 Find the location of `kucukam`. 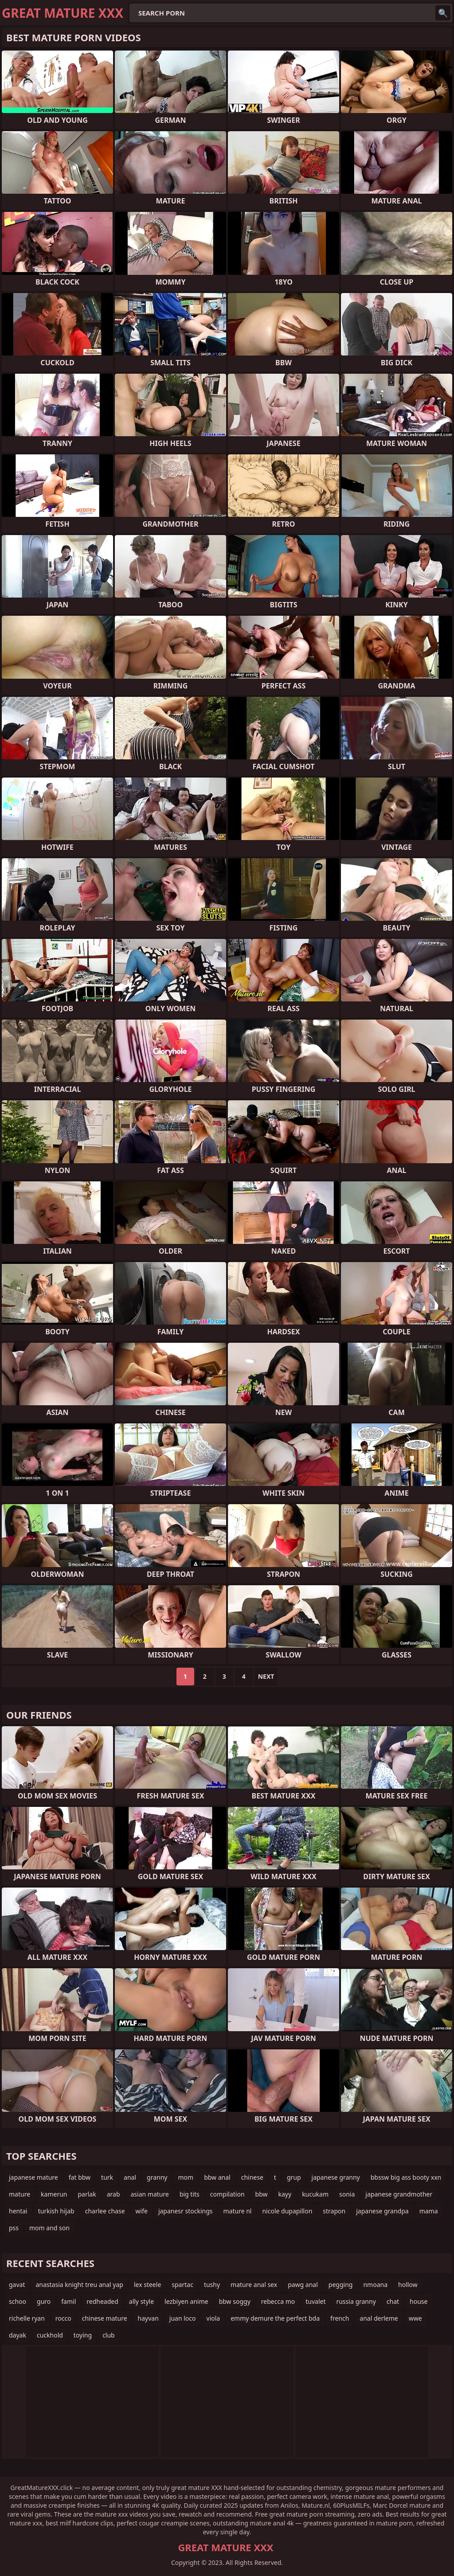

kucukam is located at coordinates (315, 2194).